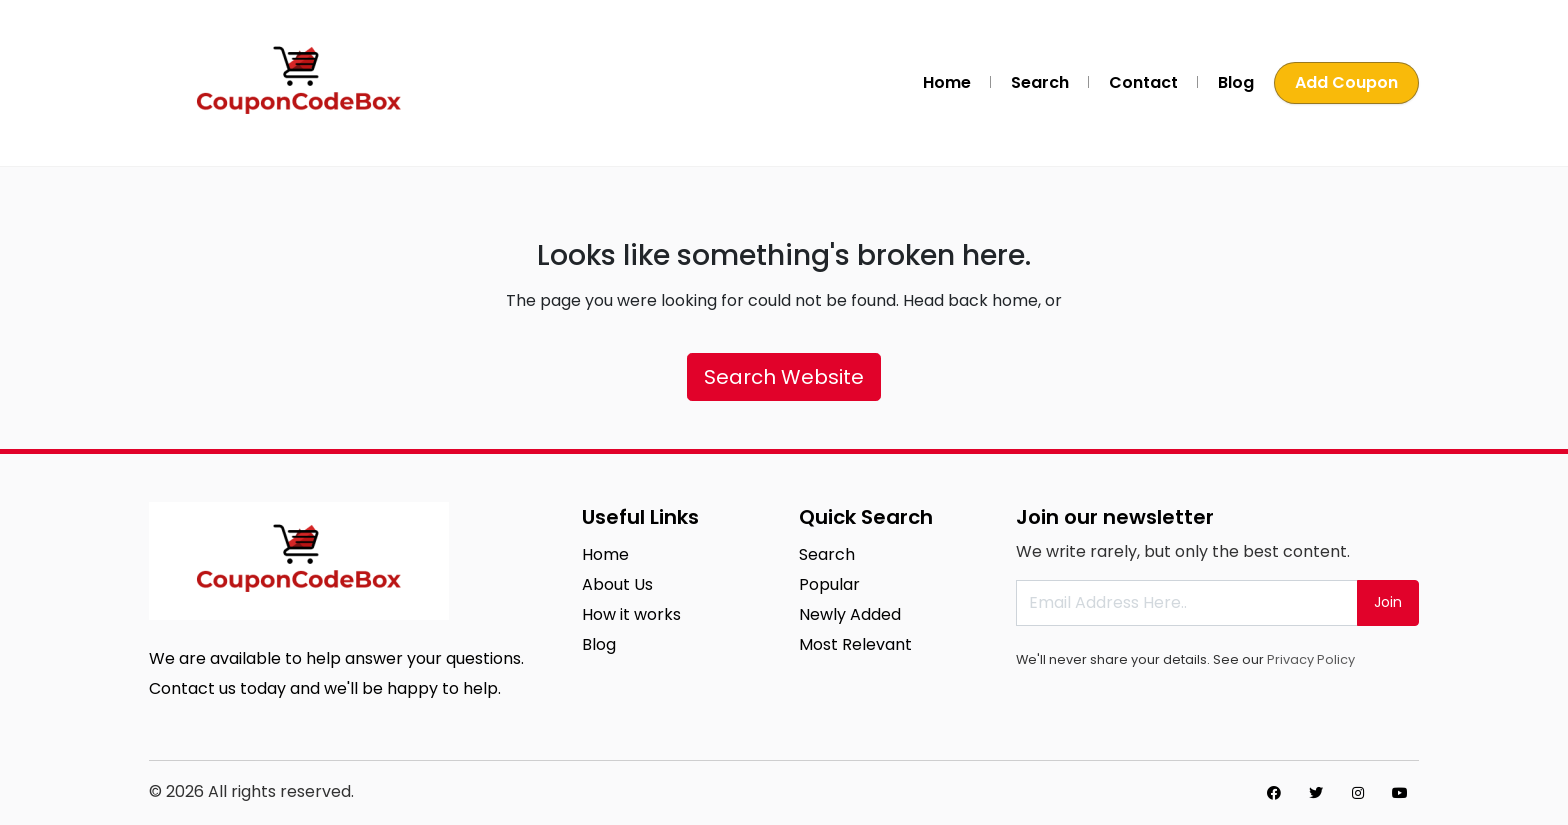  What do you see at coordinates (1311, 659) in the screenshot?
I see `Privacy Policy` at bounding box center [1311, 659].